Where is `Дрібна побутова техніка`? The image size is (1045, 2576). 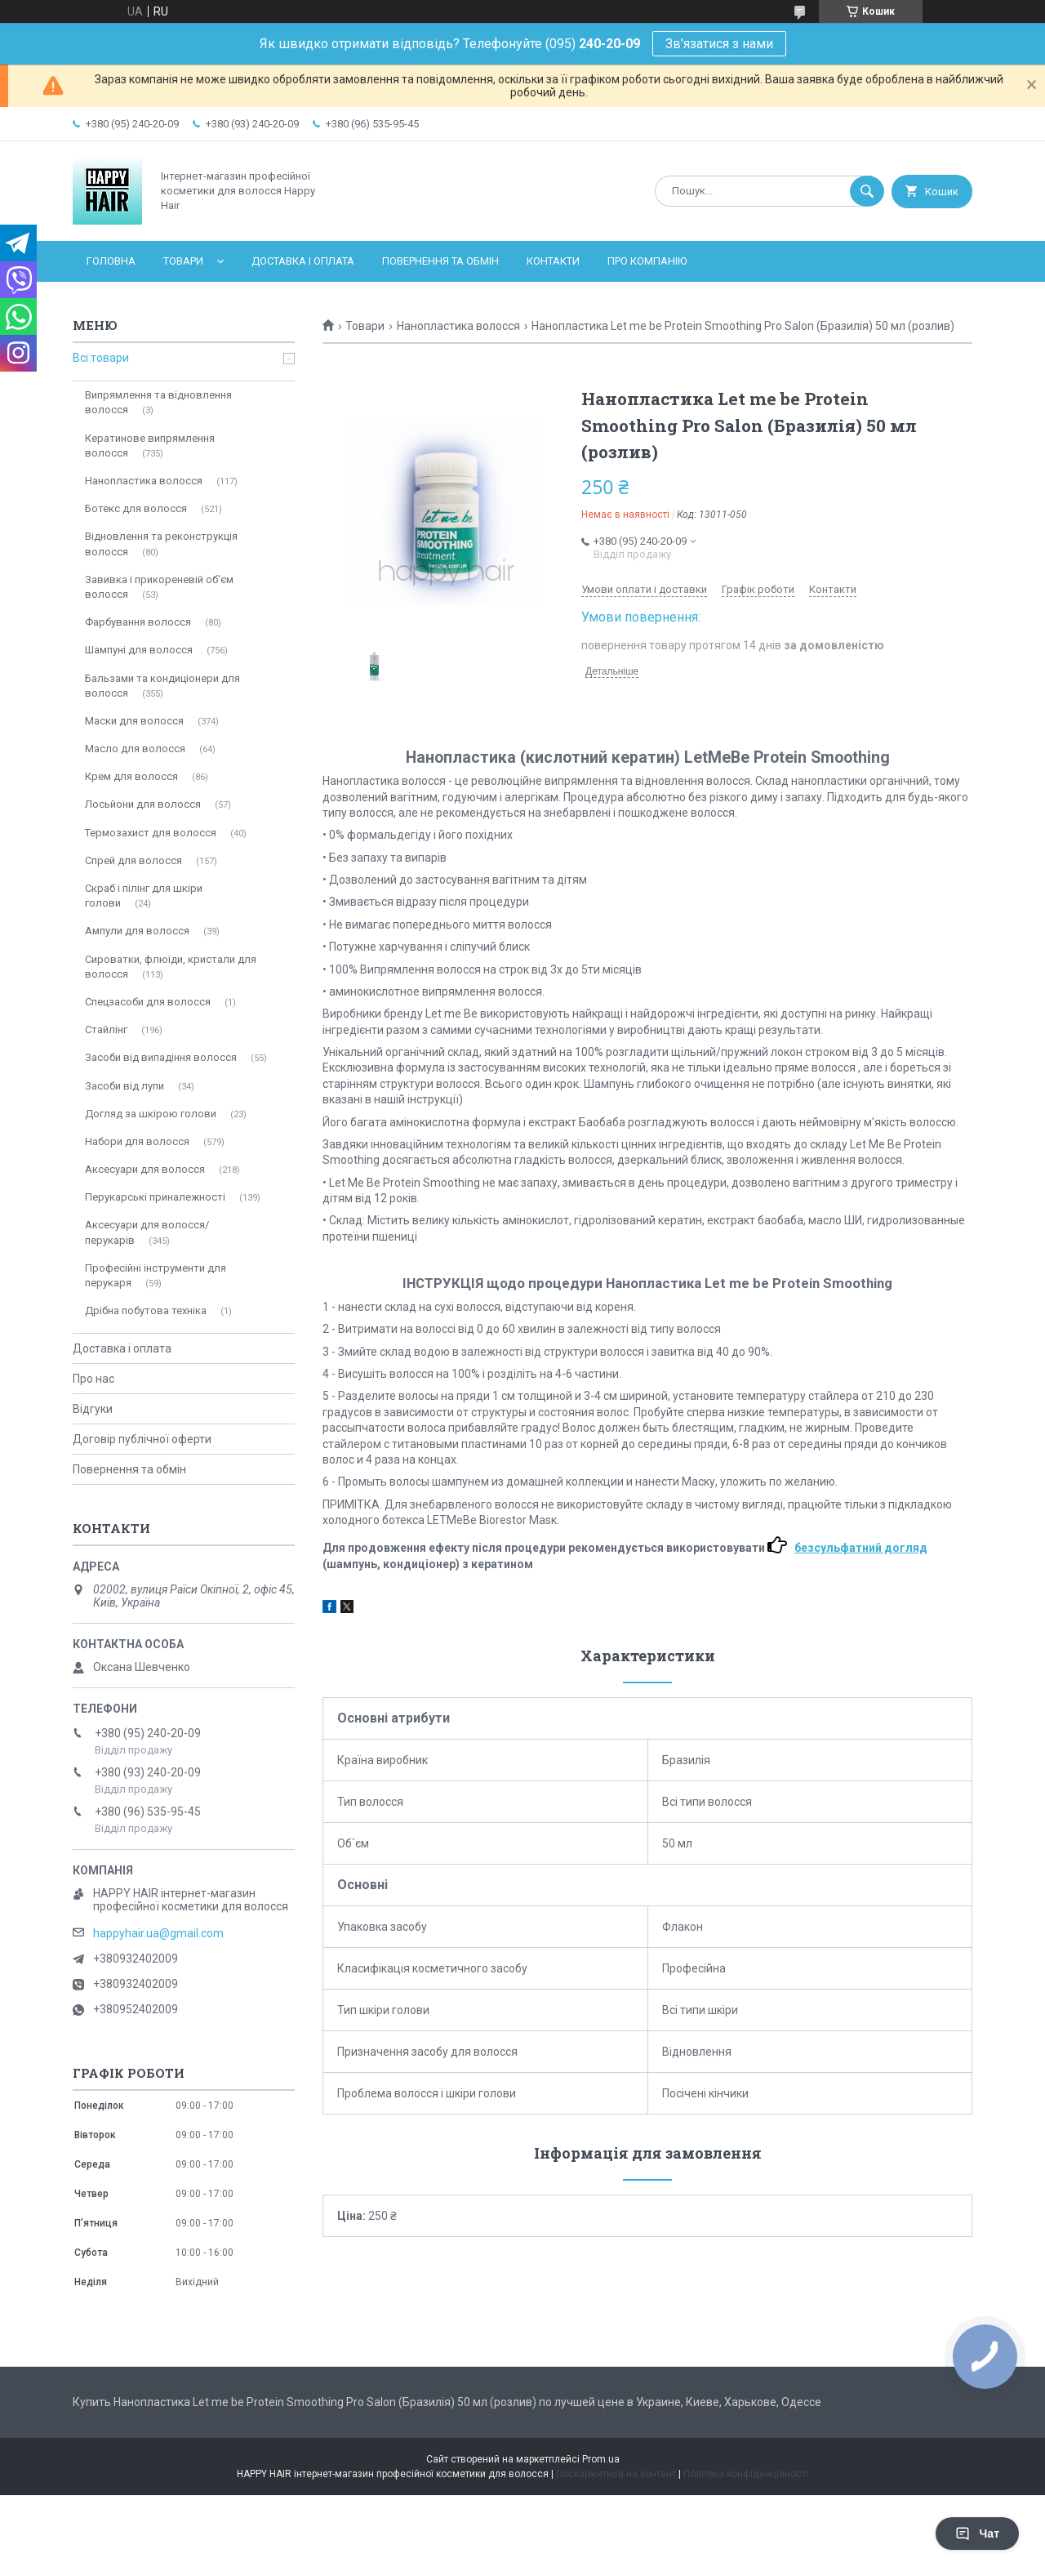
Дрібна побутова техніка is located at coordinates (146, 1310).